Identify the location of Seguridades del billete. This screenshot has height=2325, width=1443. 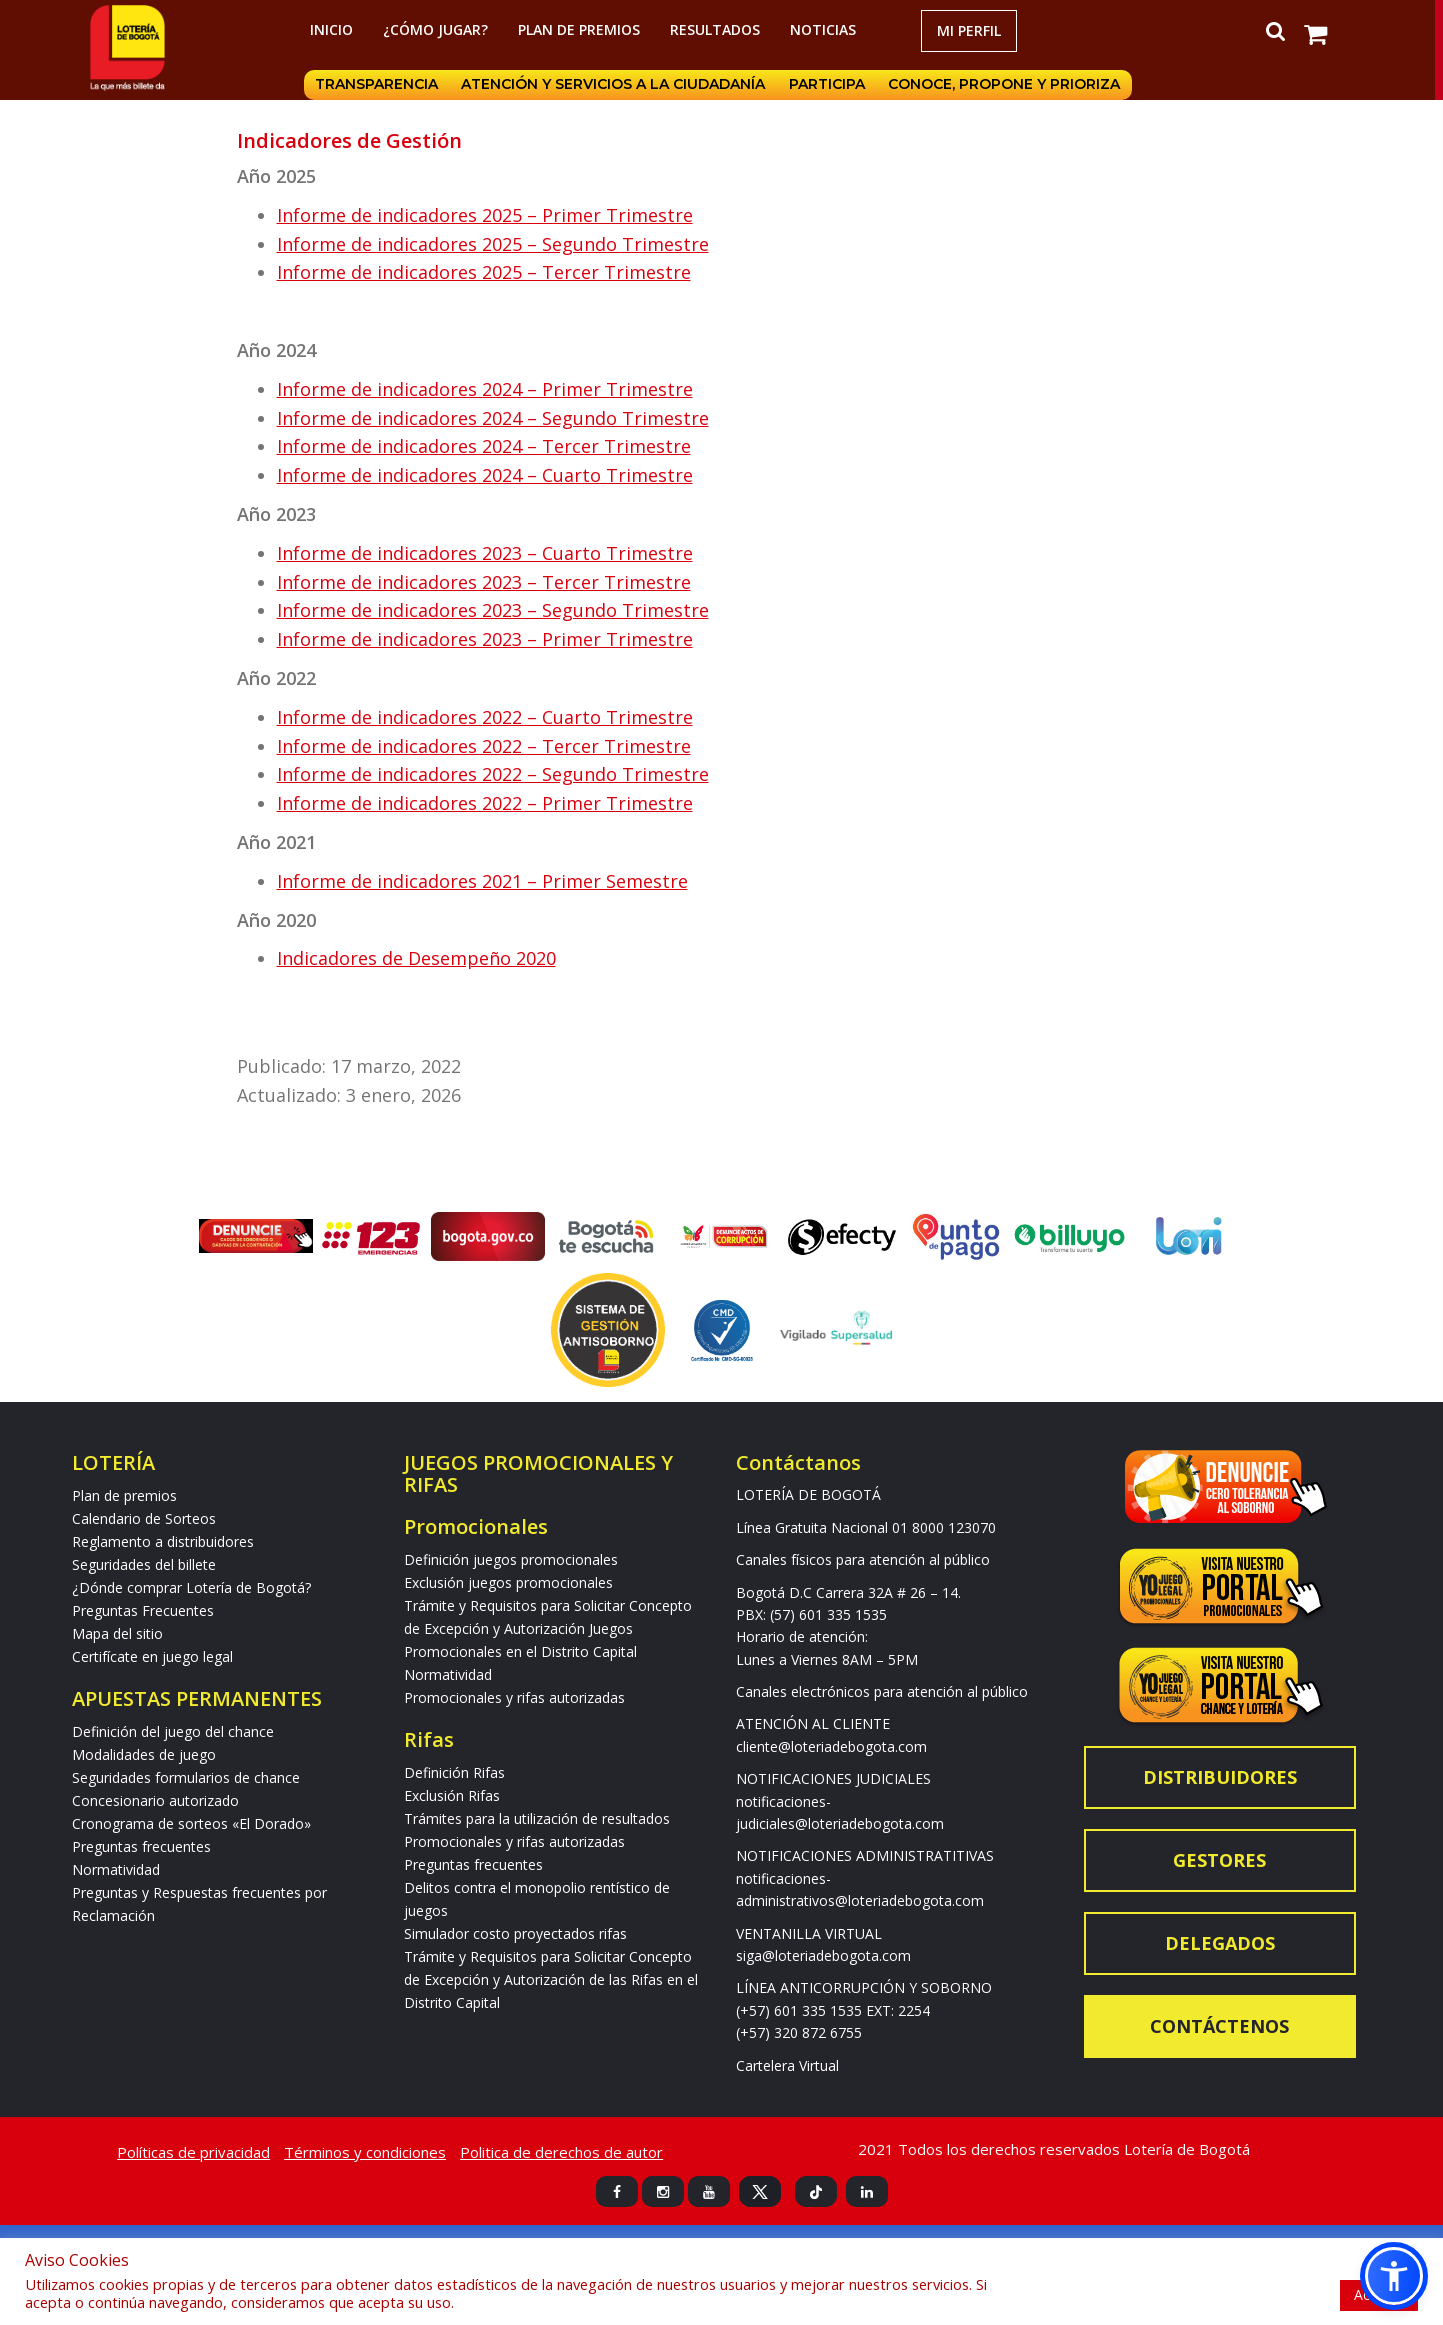
(144, 1564).